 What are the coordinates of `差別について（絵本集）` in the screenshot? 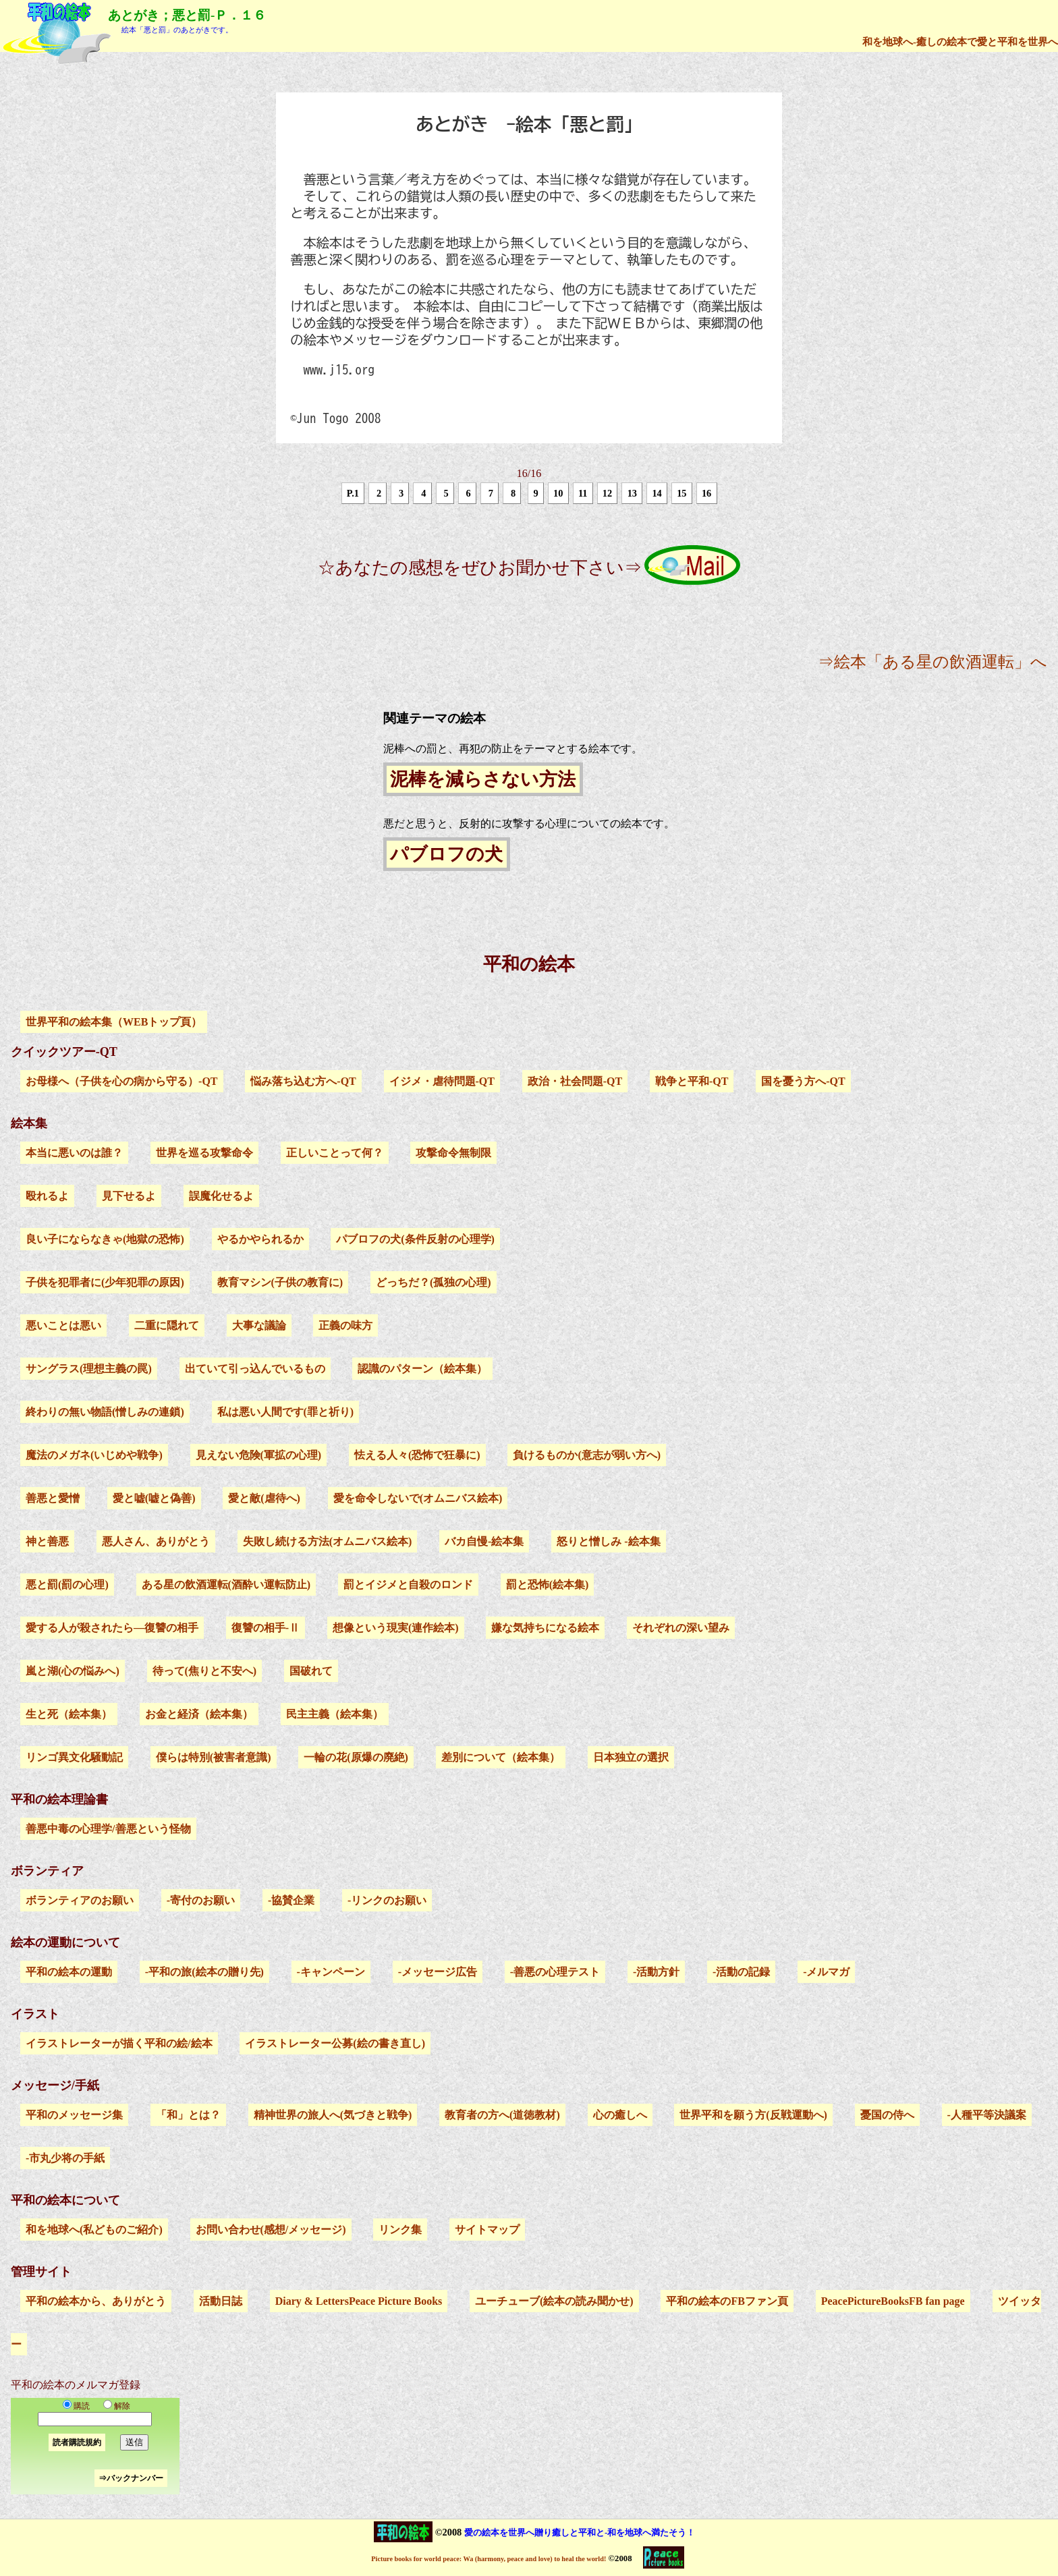 It's located at (500, 1757).